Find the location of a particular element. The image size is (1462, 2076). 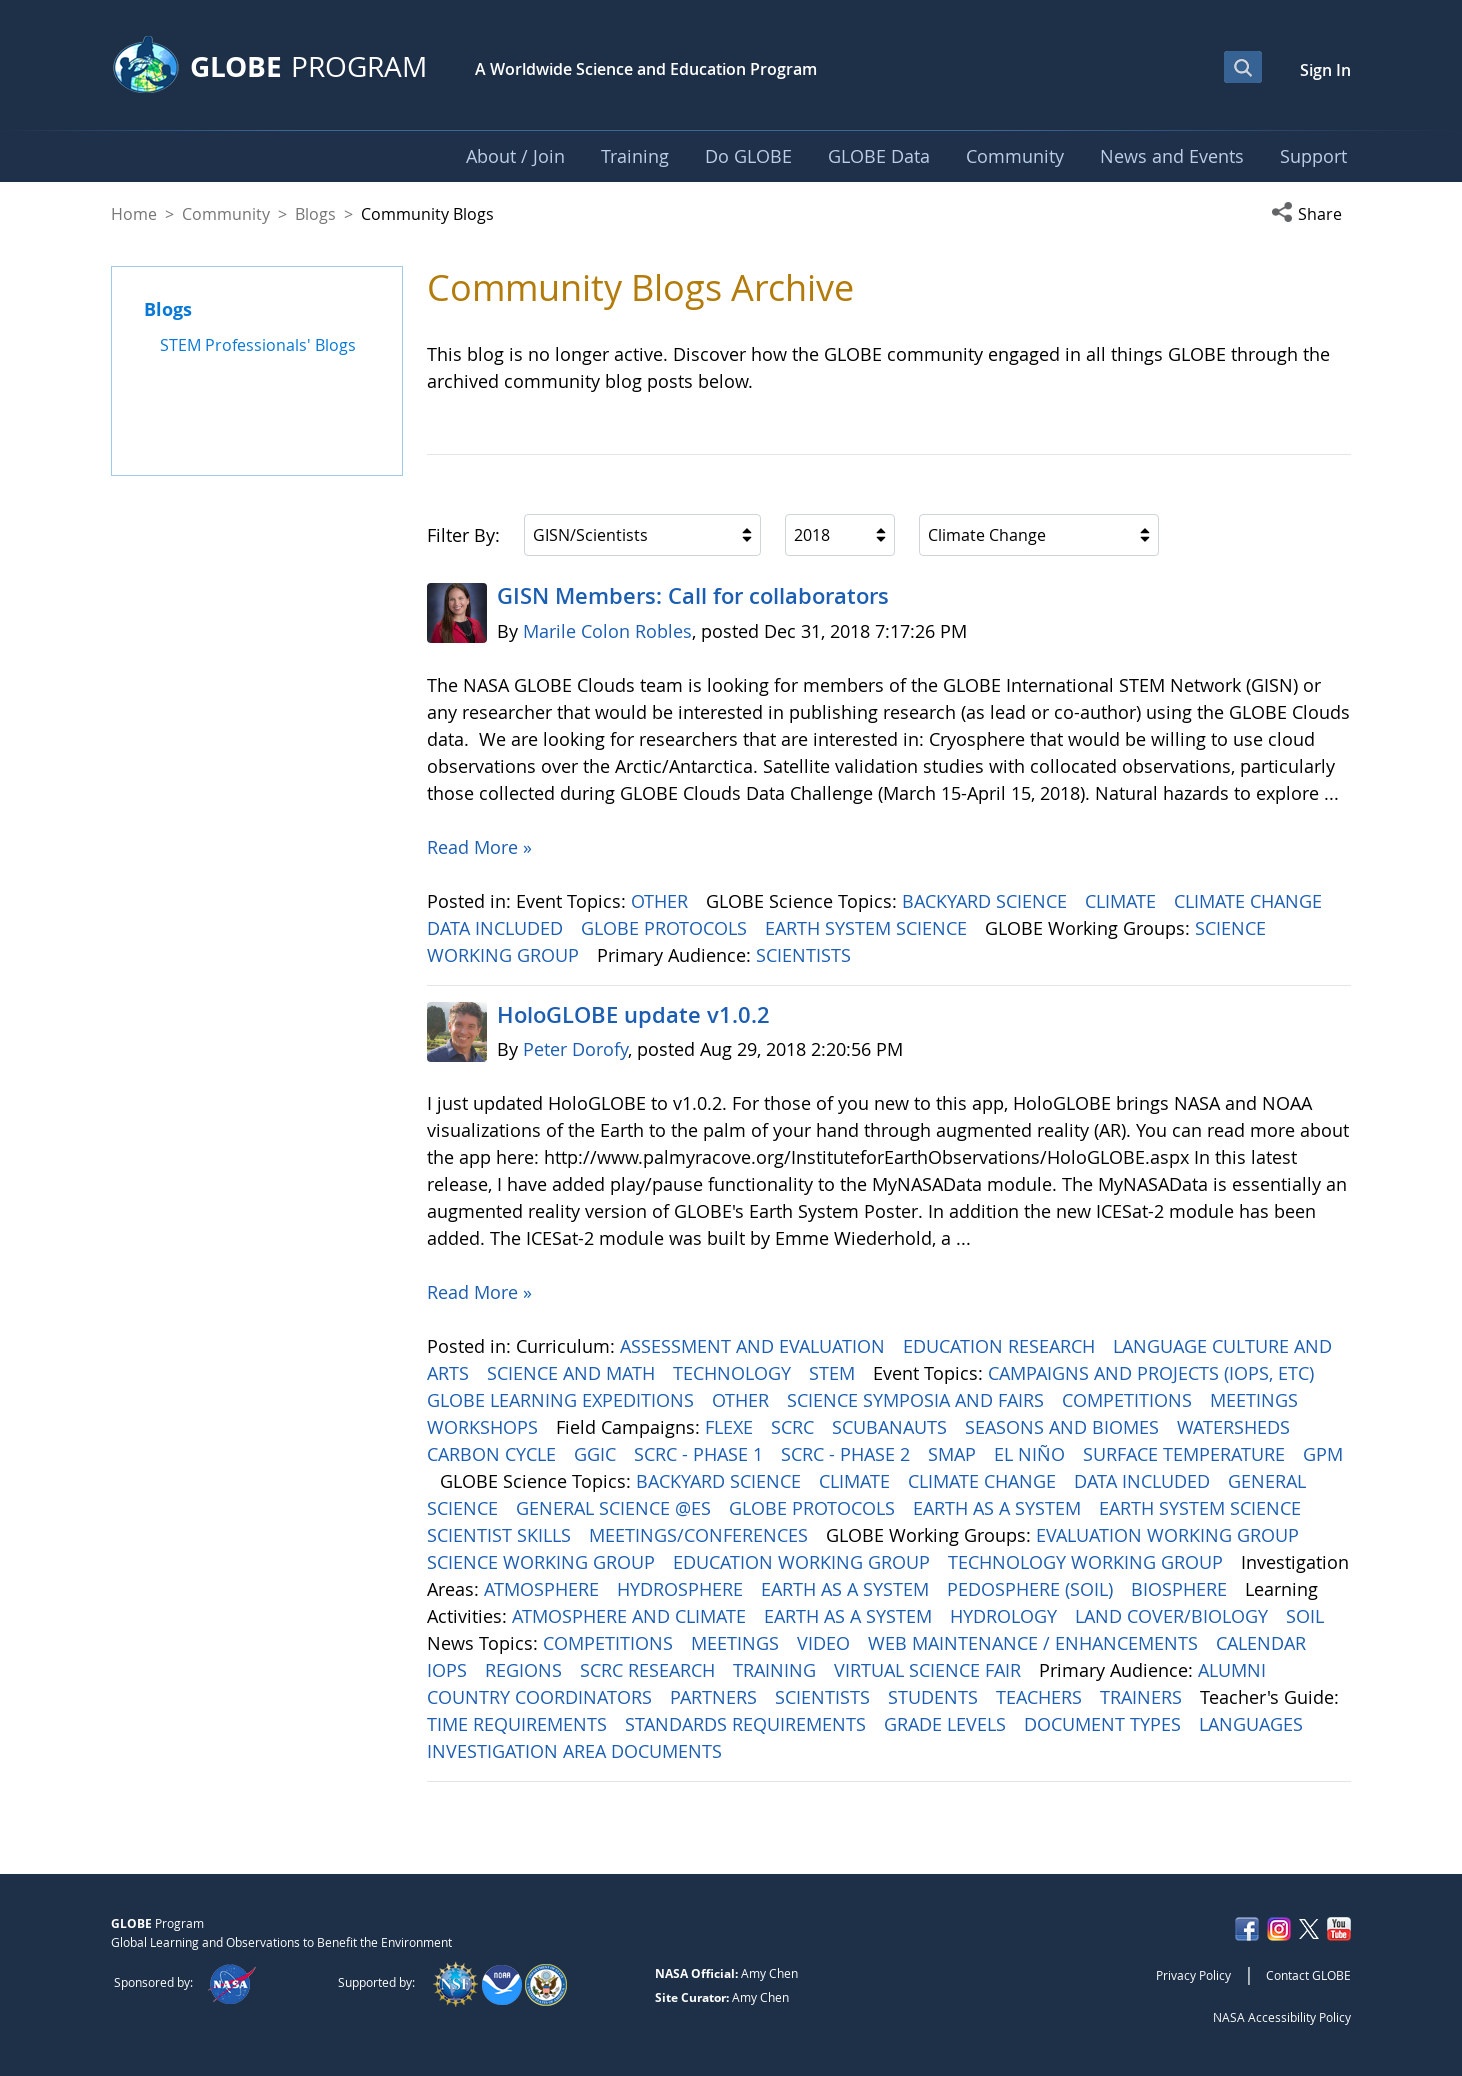

EVALUATION WORKING GROUP is located at coordinates (1170, 1535).